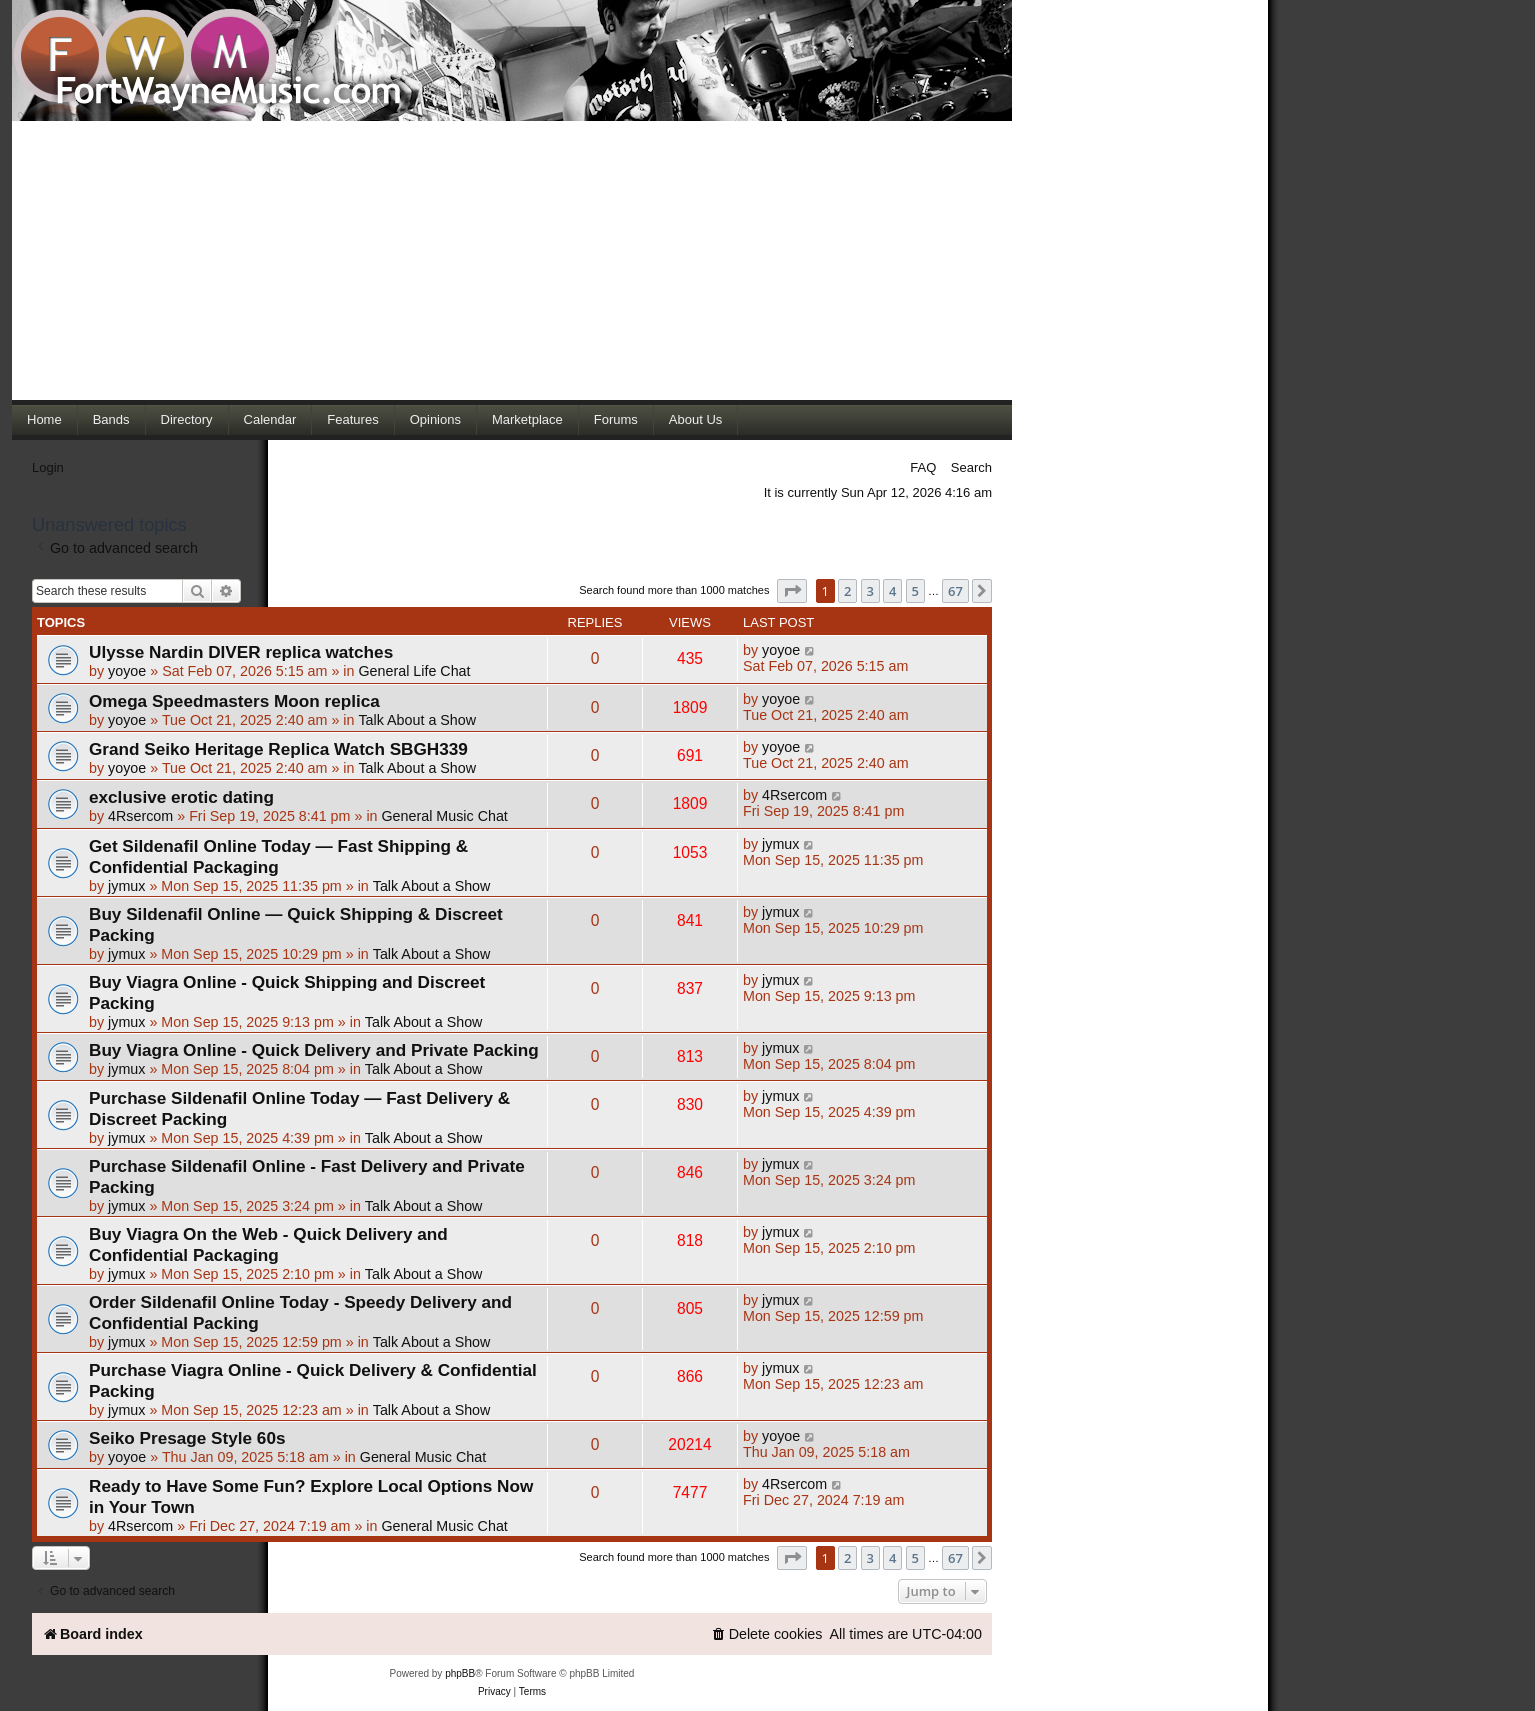  I want to click on Features, so click(352, 419).